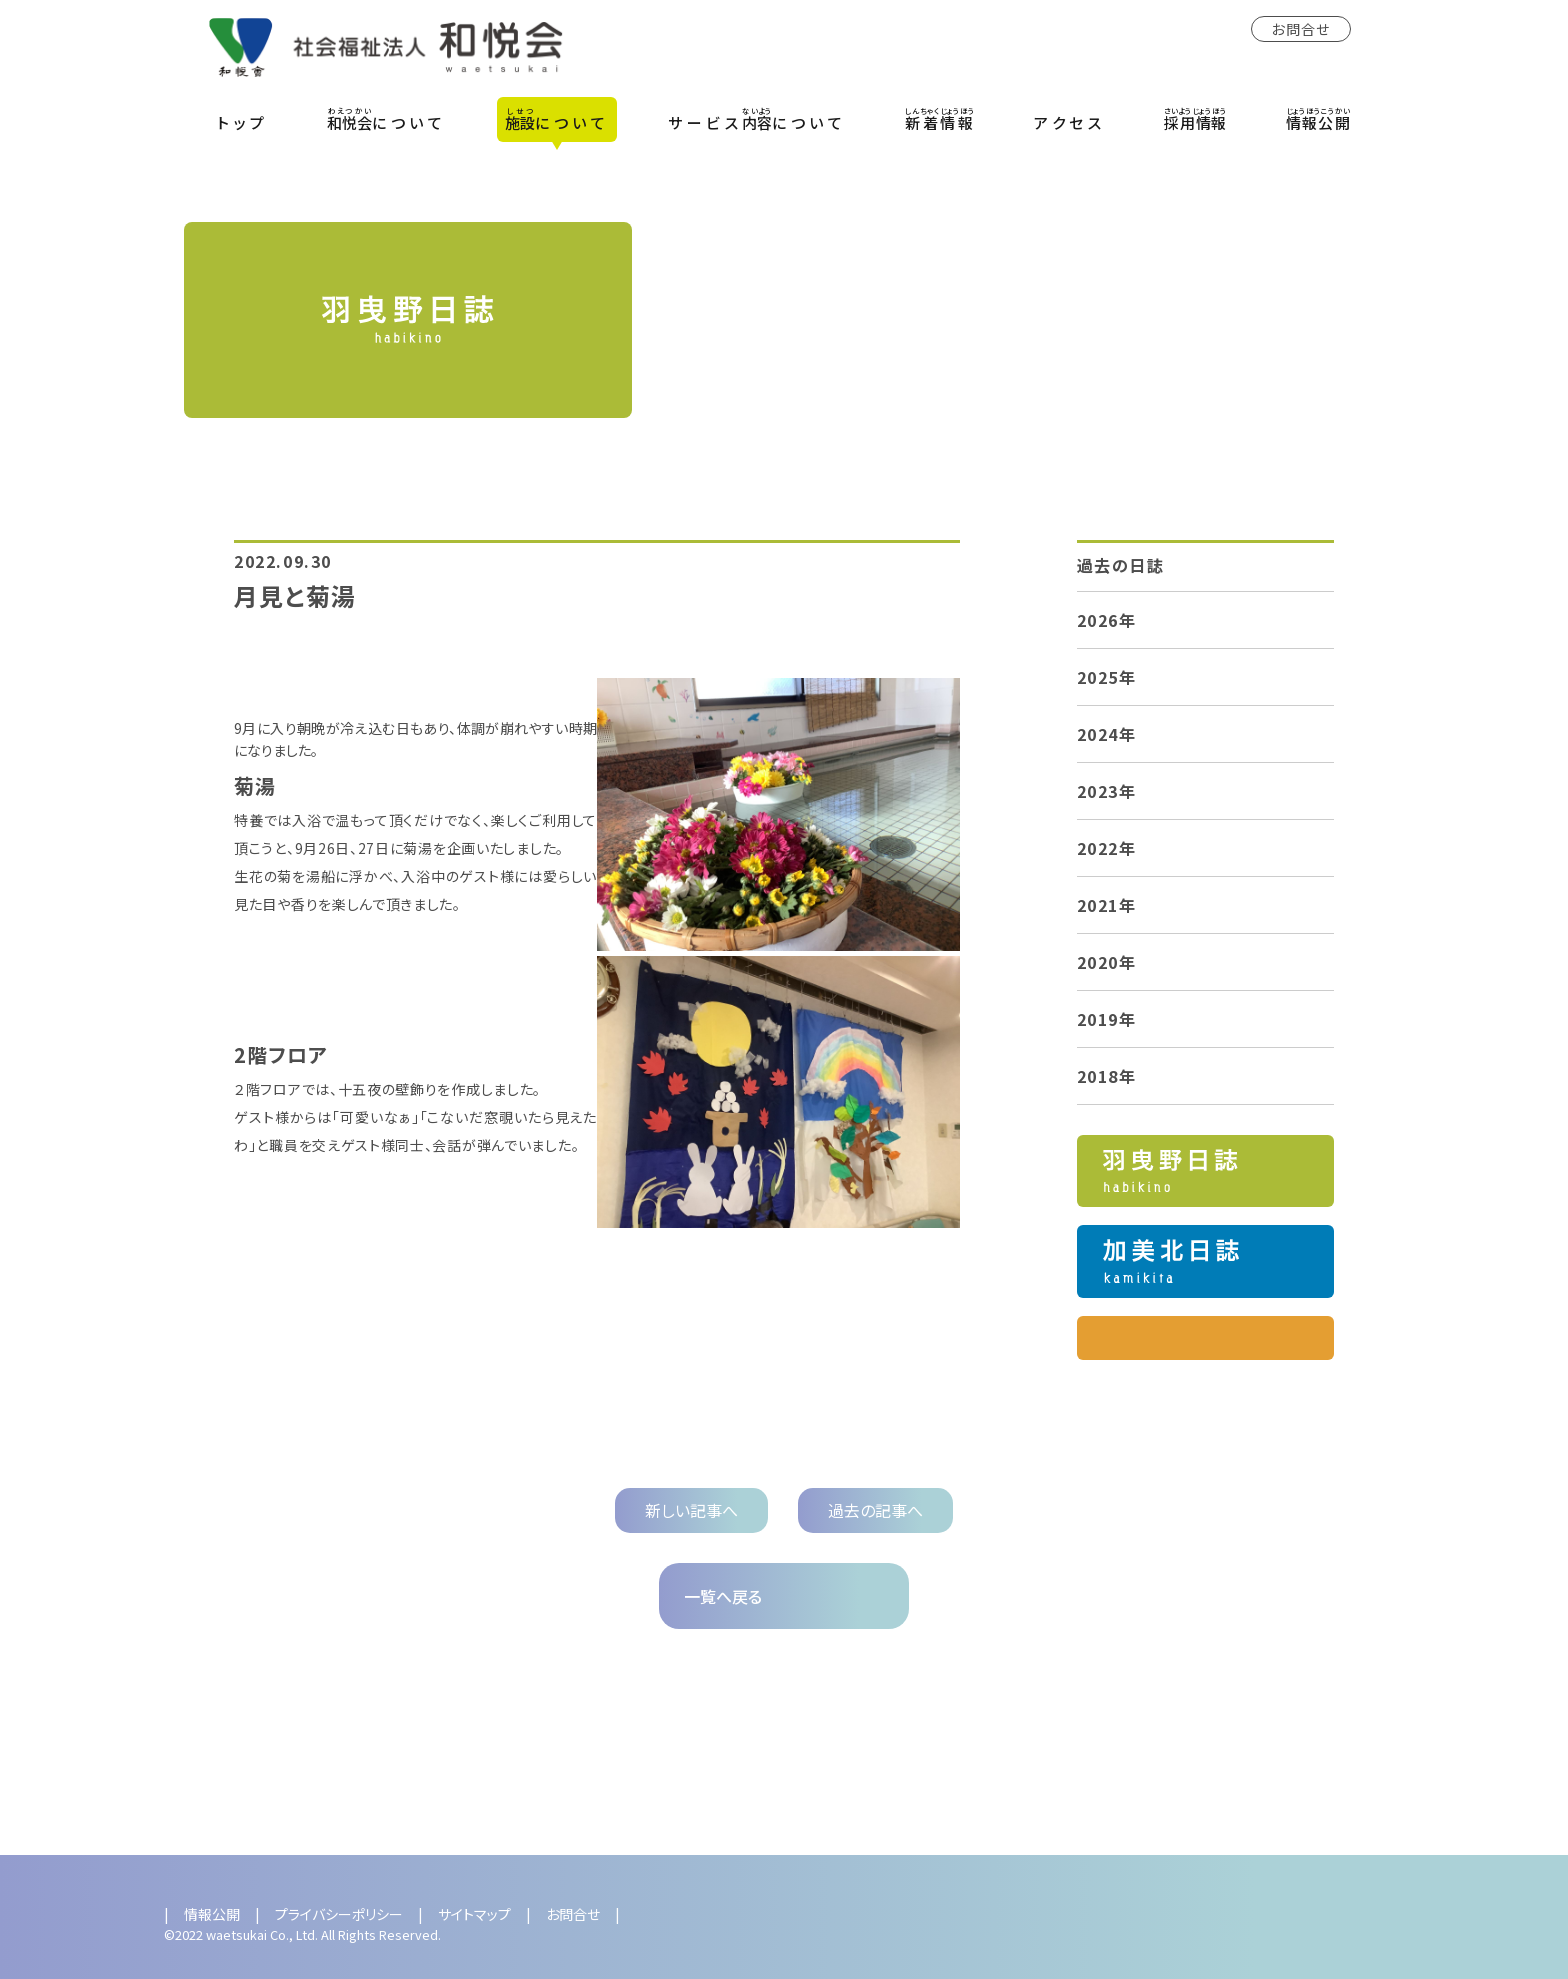 The height and width of the screenshot is (1979, 1568). I want to click on 2025年, so click(1107, 677).